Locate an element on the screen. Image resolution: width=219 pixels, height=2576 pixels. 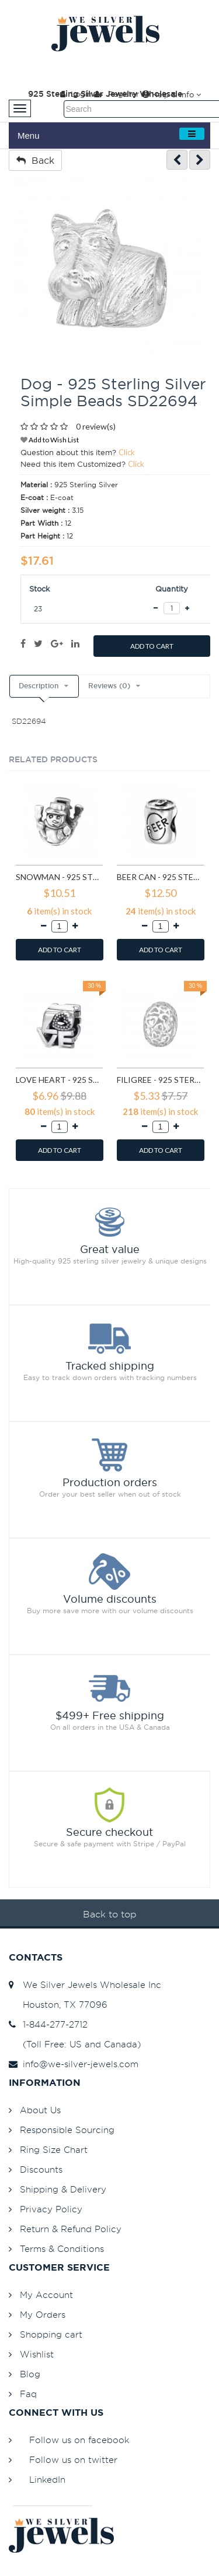
Click is located at coordinates (127, 452).